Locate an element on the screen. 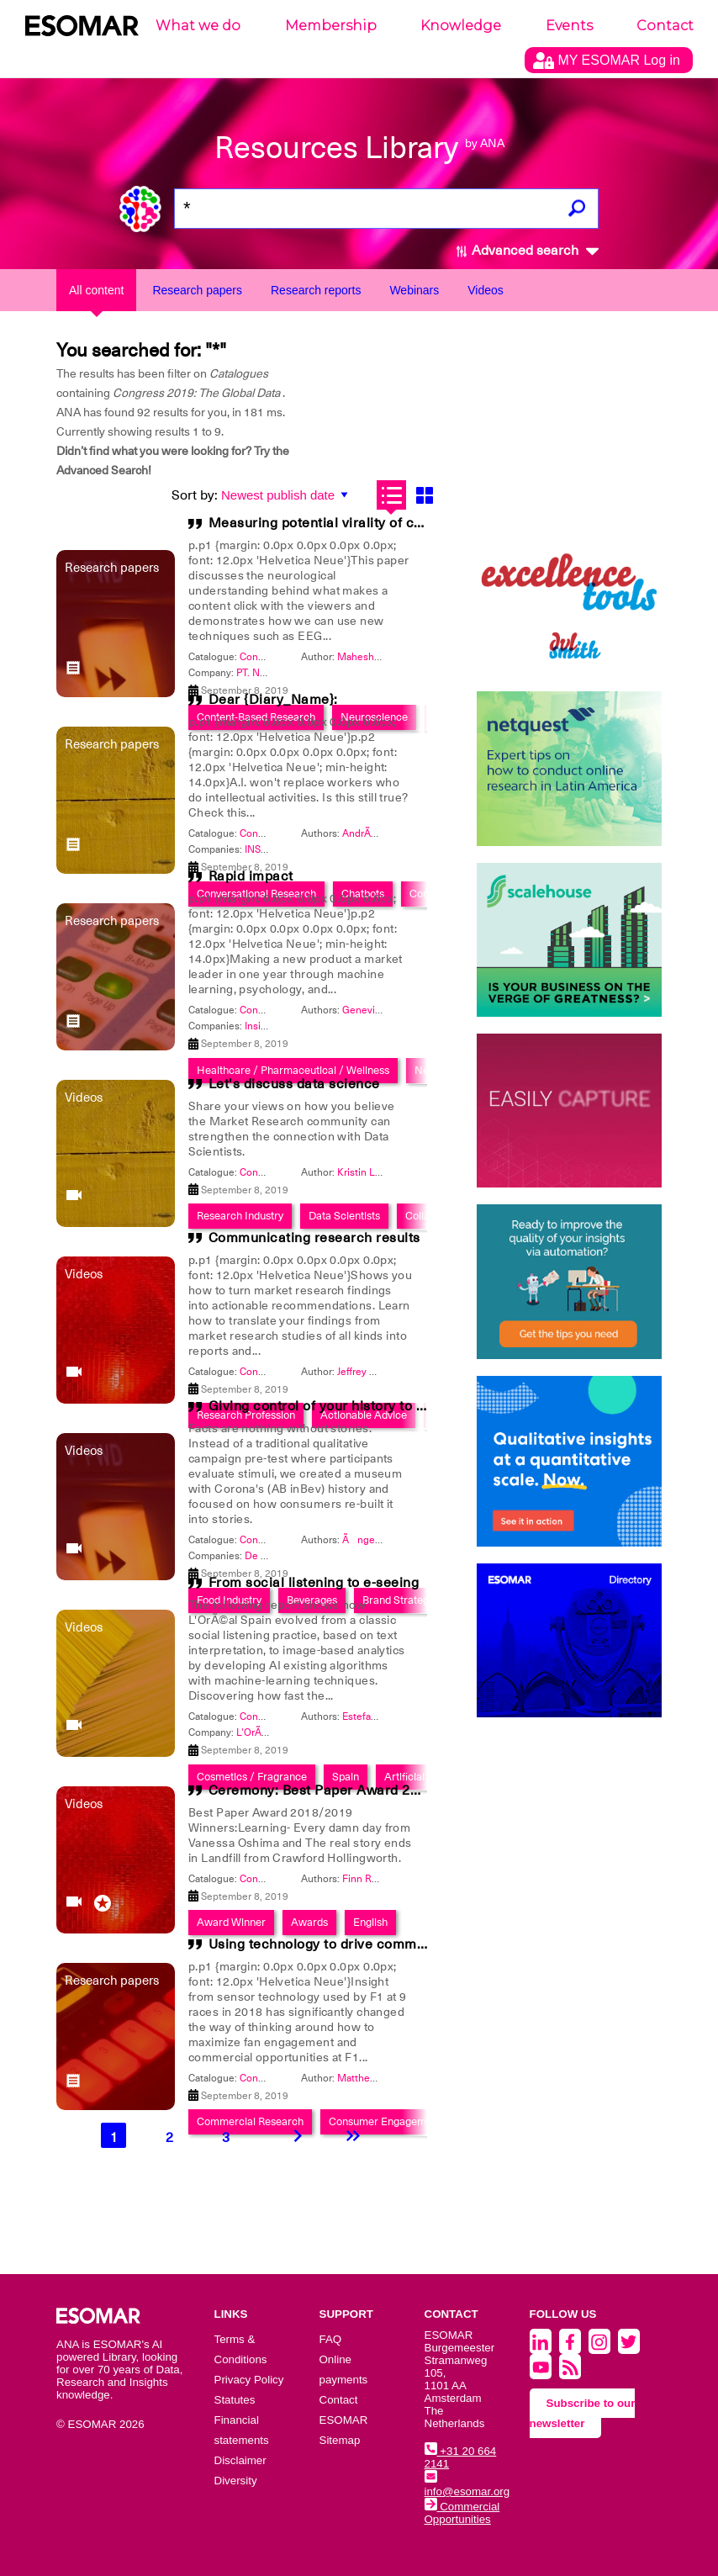 Image resolution: width=718 pixels, height=2576 pixels. Sort by: is located at coordinates (195, 495).